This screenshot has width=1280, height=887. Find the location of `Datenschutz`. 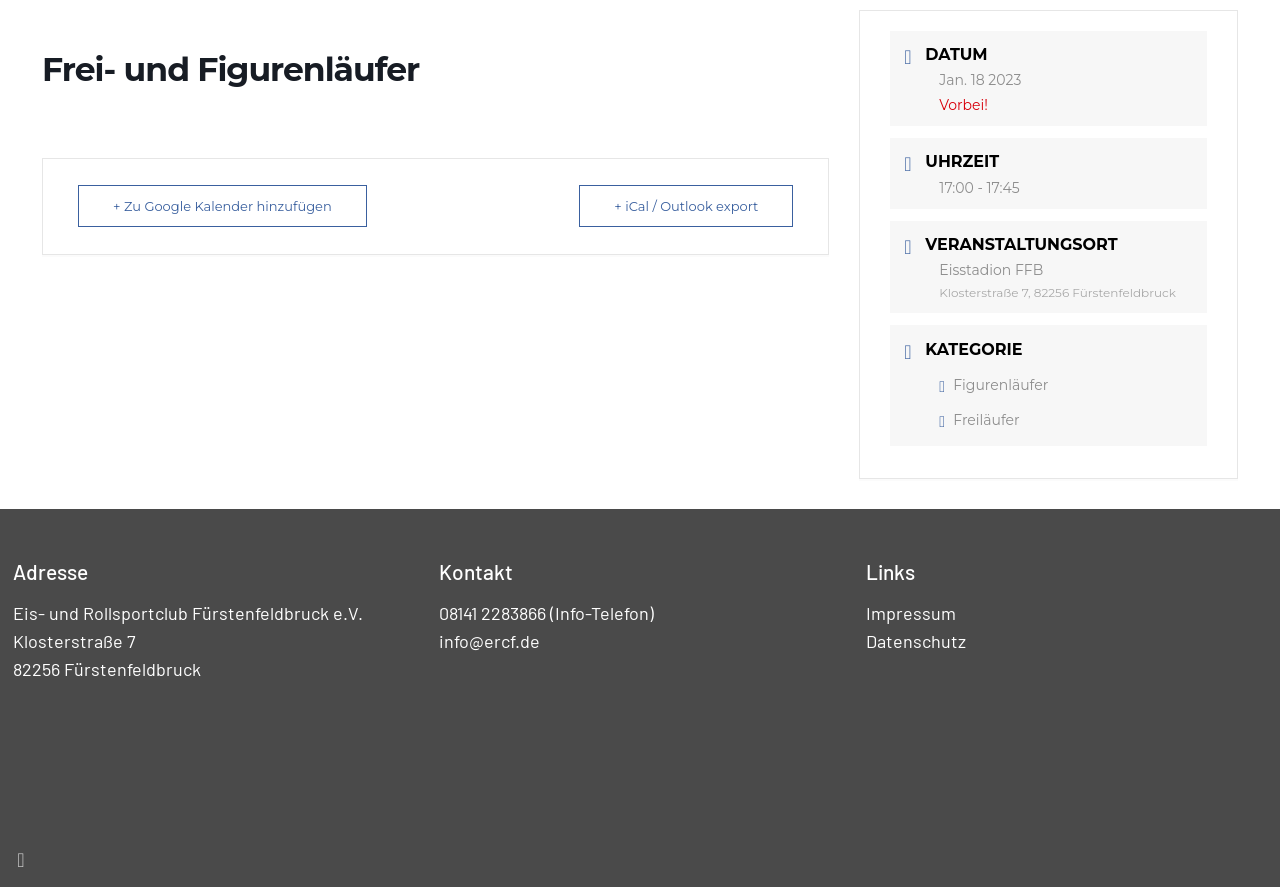

Datenschutz is located at coordinates (916, 641).